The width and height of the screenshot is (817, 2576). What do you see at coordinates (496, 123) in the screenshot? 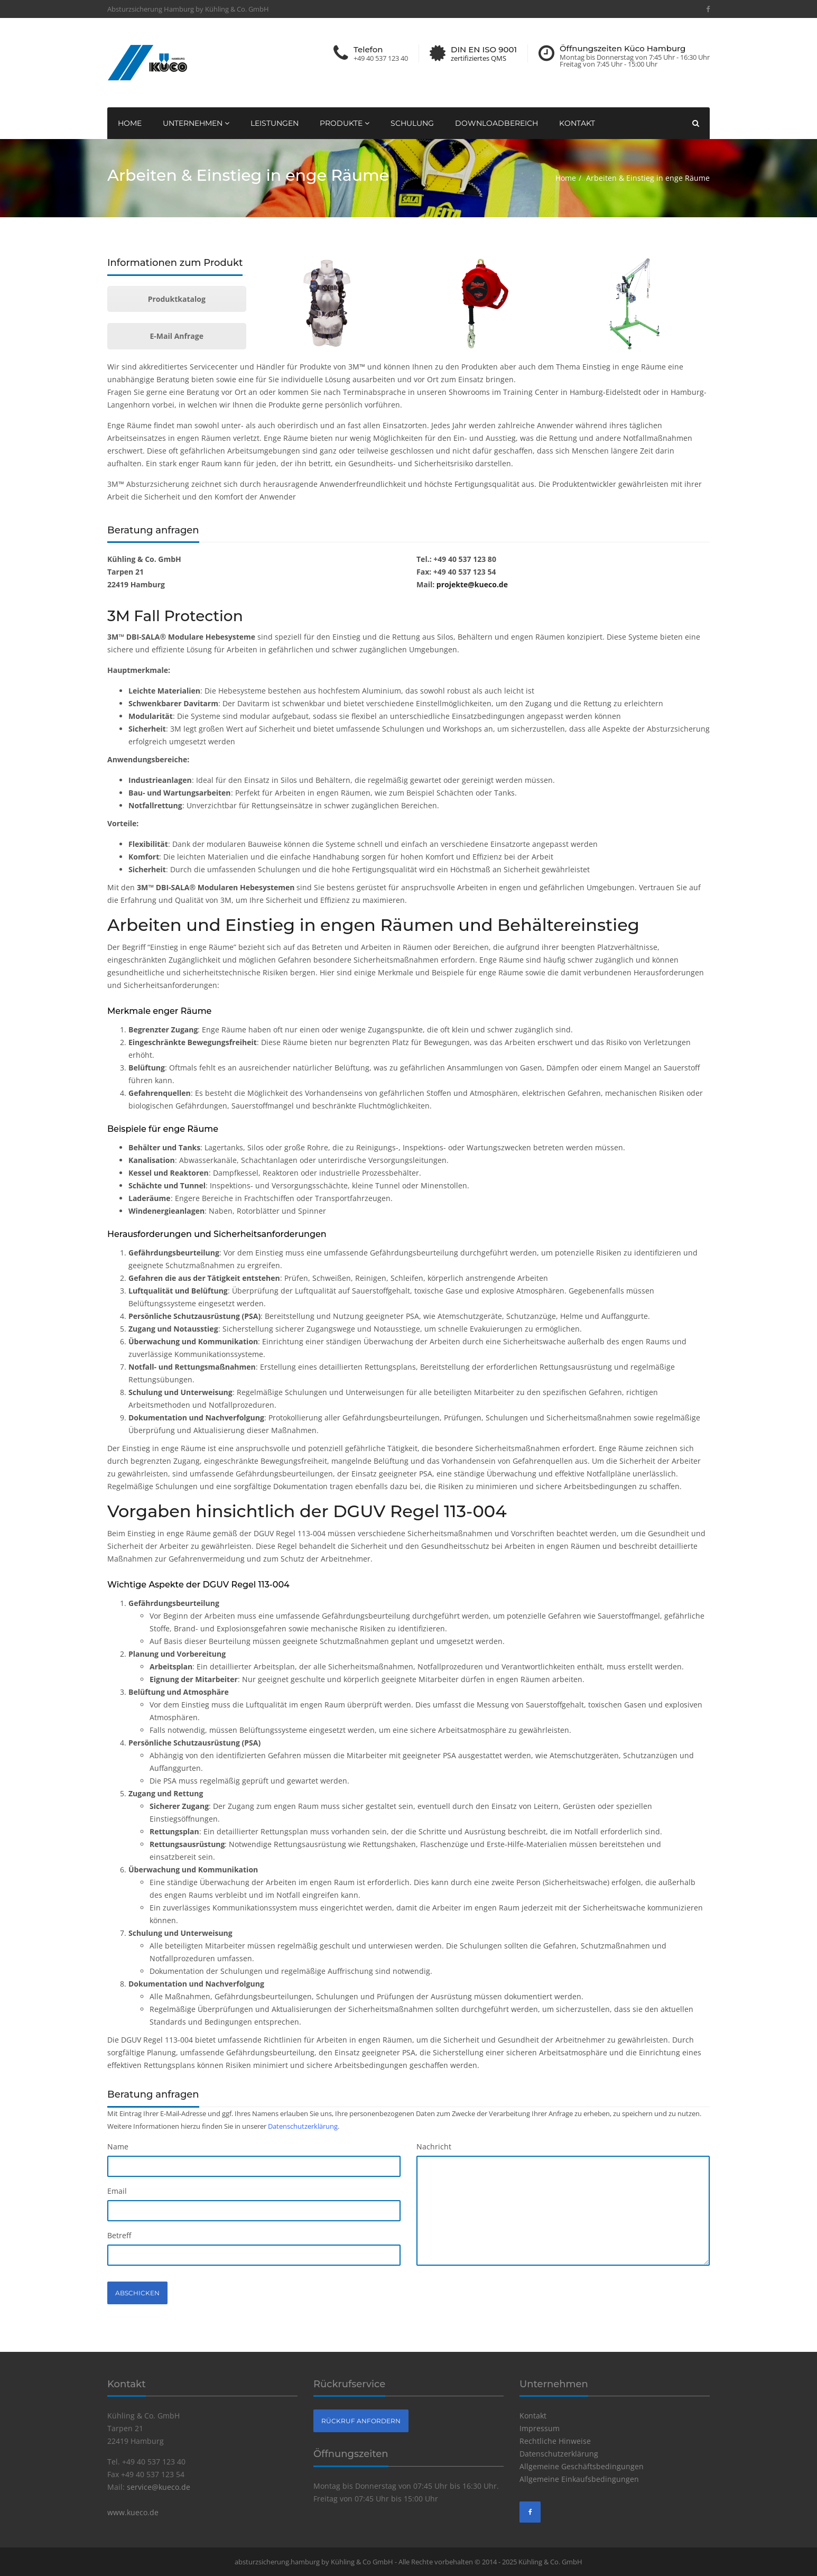
I see `Downloadbereich` at bounding box center [496, 123].